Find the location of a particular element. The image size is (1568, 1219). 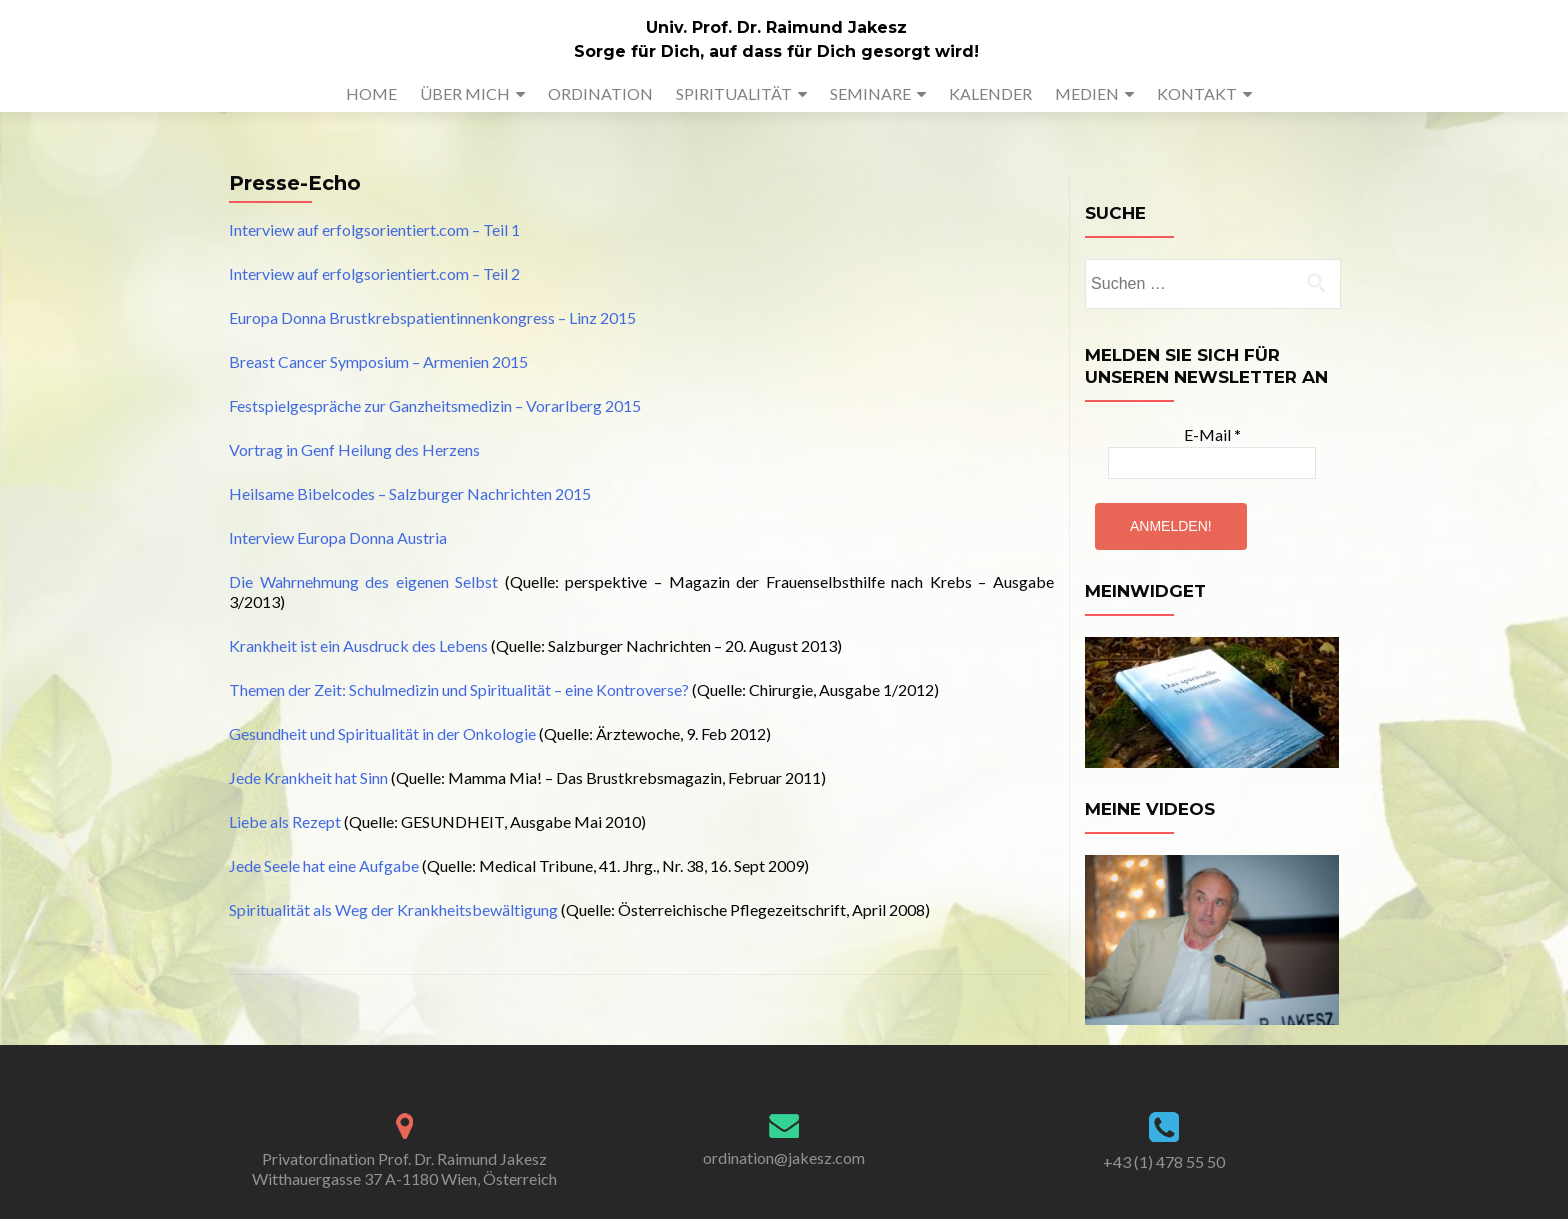

Die Wahrnehmung des eigenen Selbst is located at coordinates (363, 581).